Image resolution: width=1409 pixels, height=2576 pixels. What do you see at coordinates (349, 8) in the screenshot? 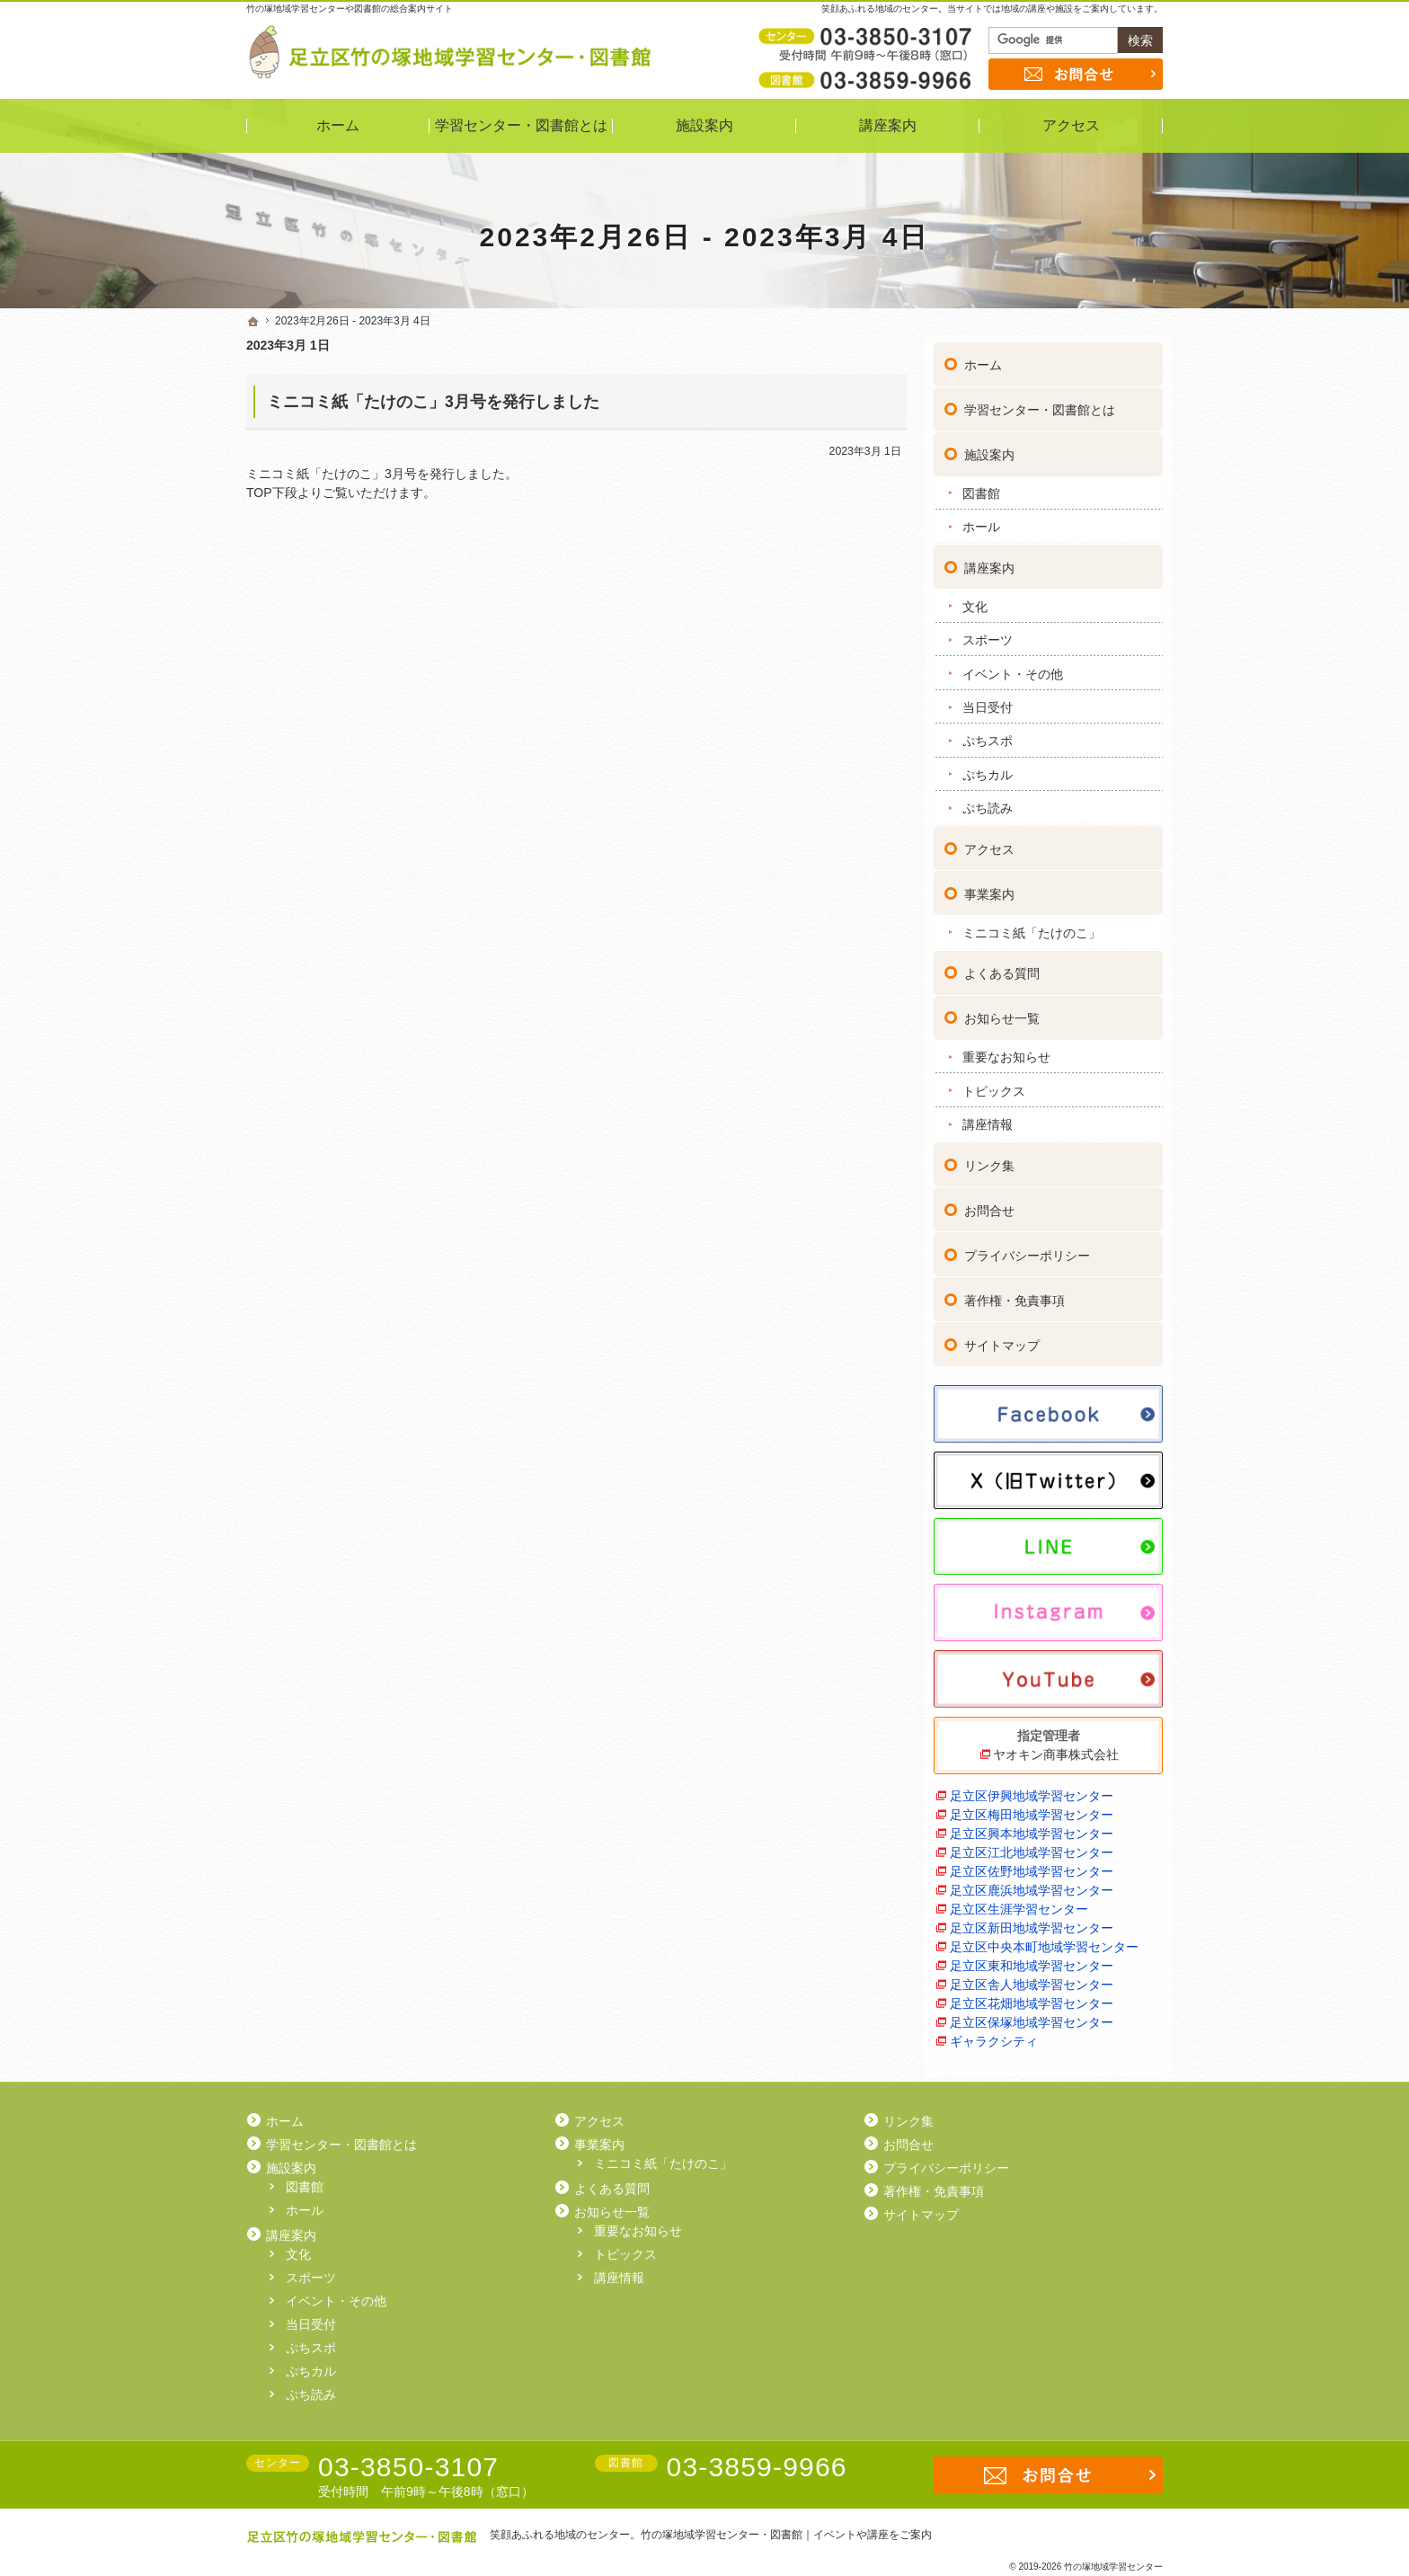
I see `竹の塚地域学習センターや図書館の総合案内サイト` at bounding box center [349, 8].